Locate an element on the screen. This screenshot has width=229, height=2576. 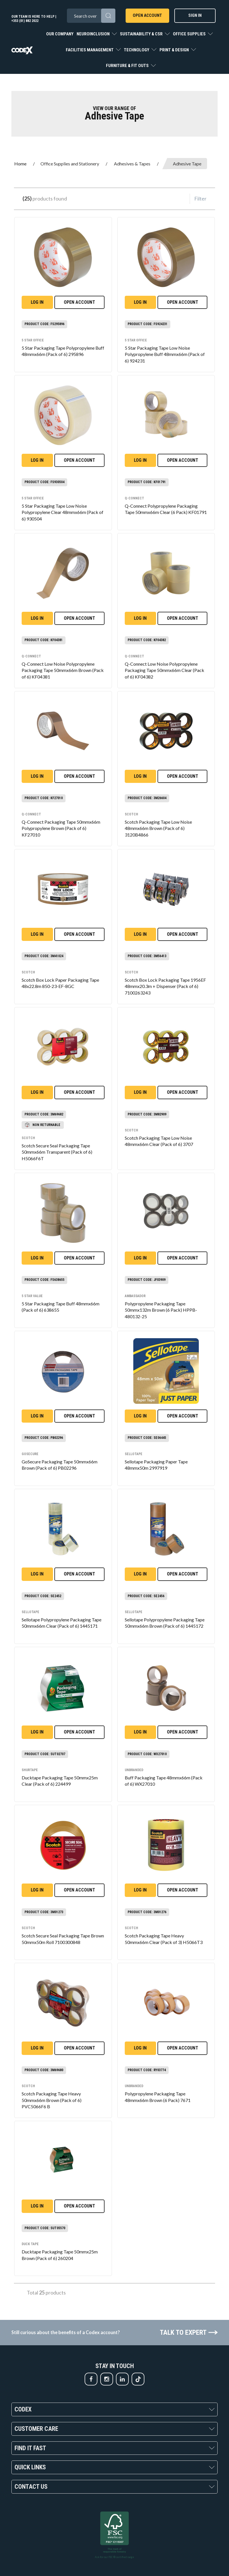
Q-Connect is located at coordinates (134, 498).